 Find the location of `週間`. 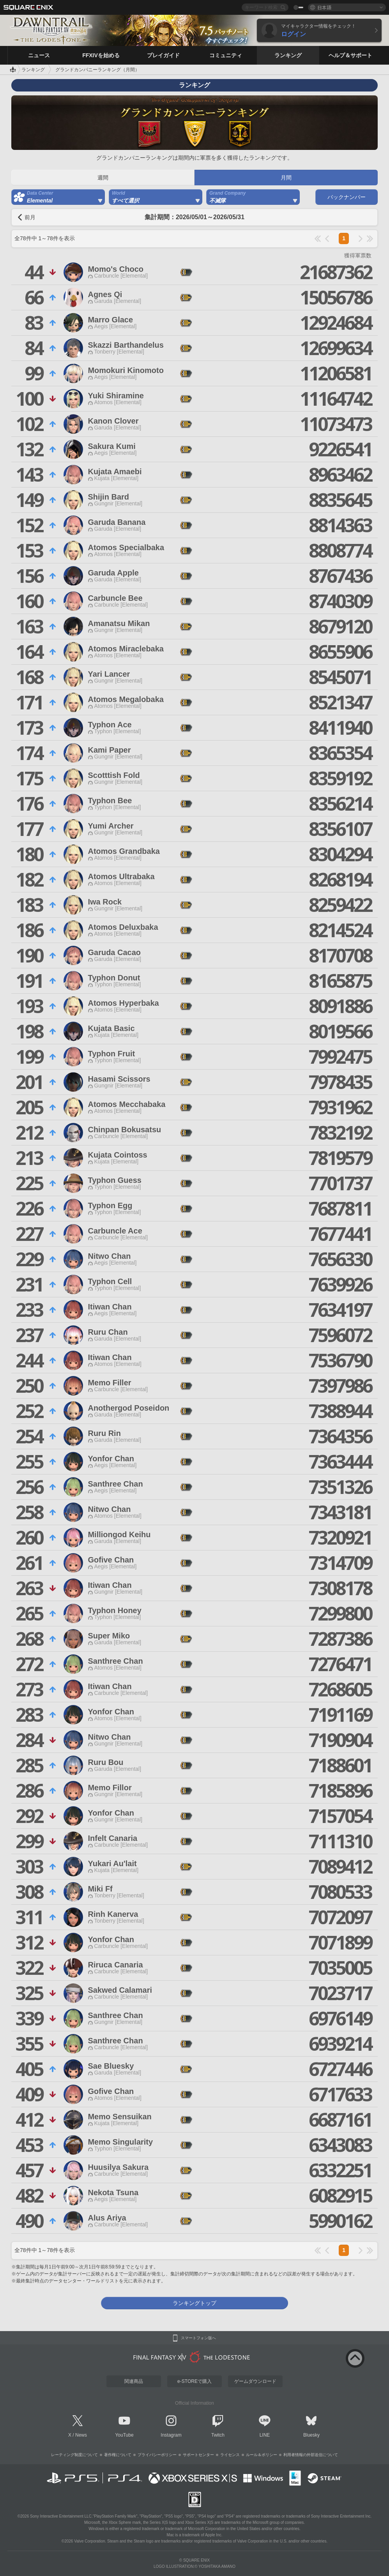

週間 is located at coordinates (102, 177).